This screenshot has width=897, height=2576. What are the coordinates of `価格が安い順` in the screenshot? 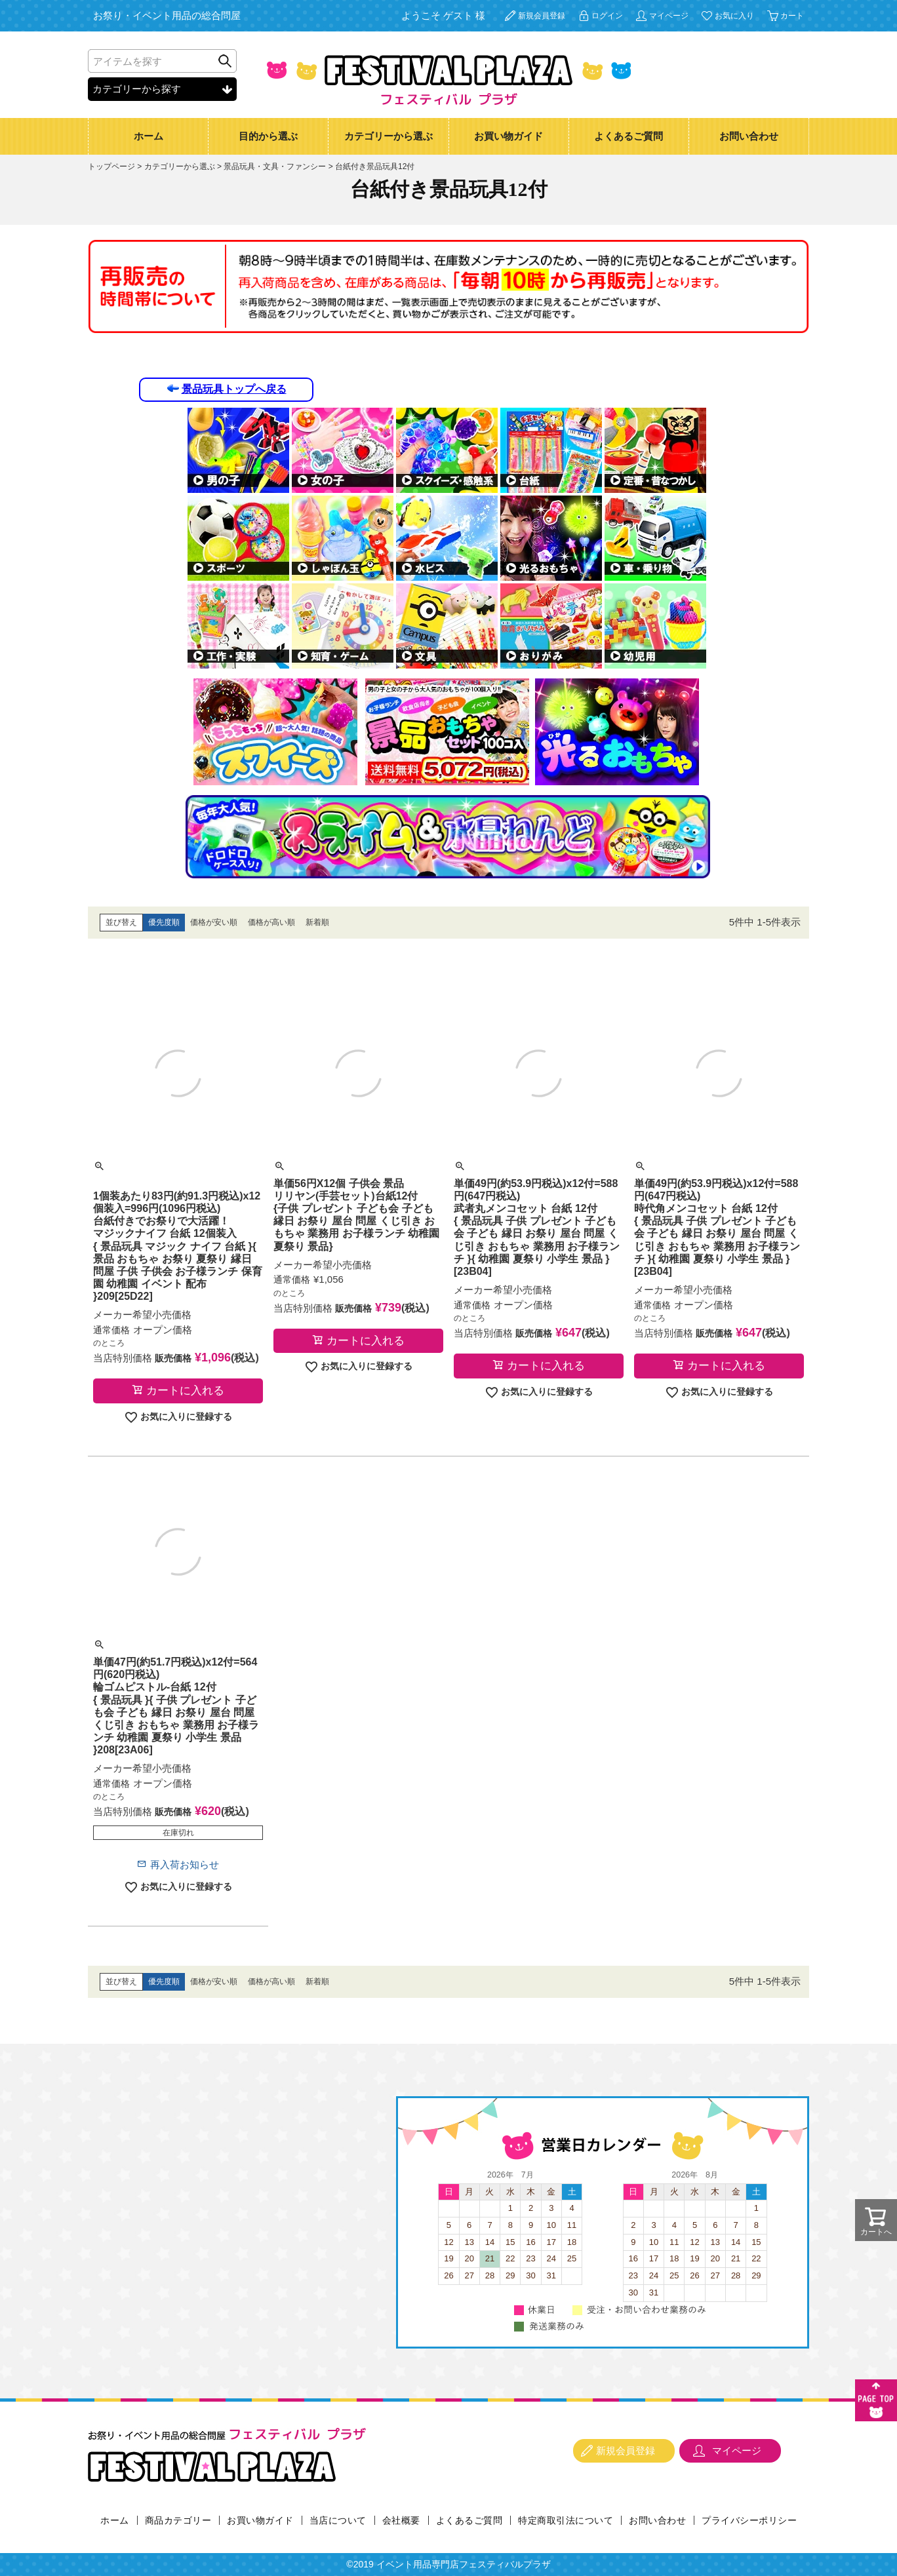 It's located at (213, 922).